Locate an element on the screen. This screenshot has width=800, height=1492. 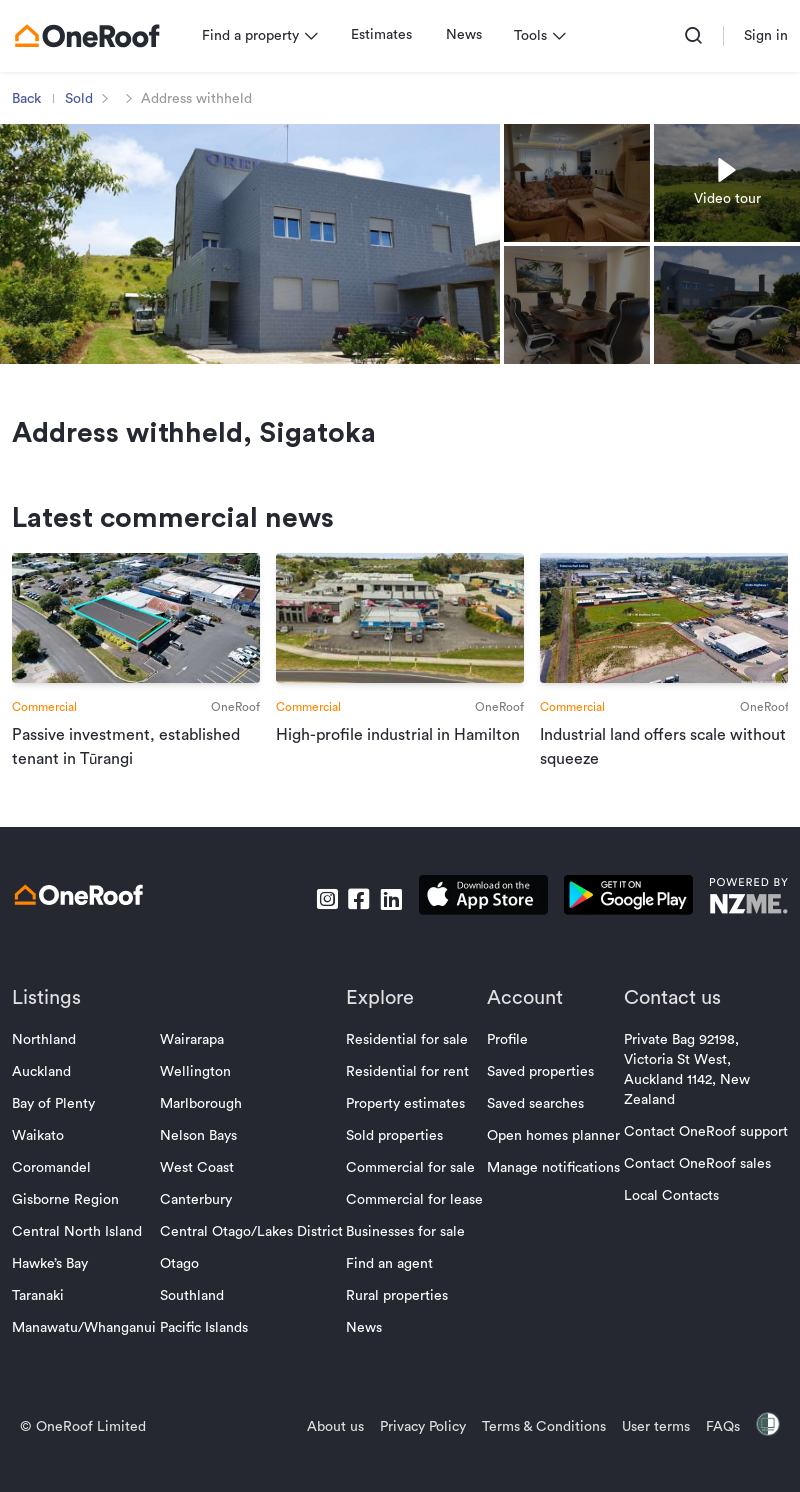
Hawke’s Bay is located at coordinates (54, 1288).